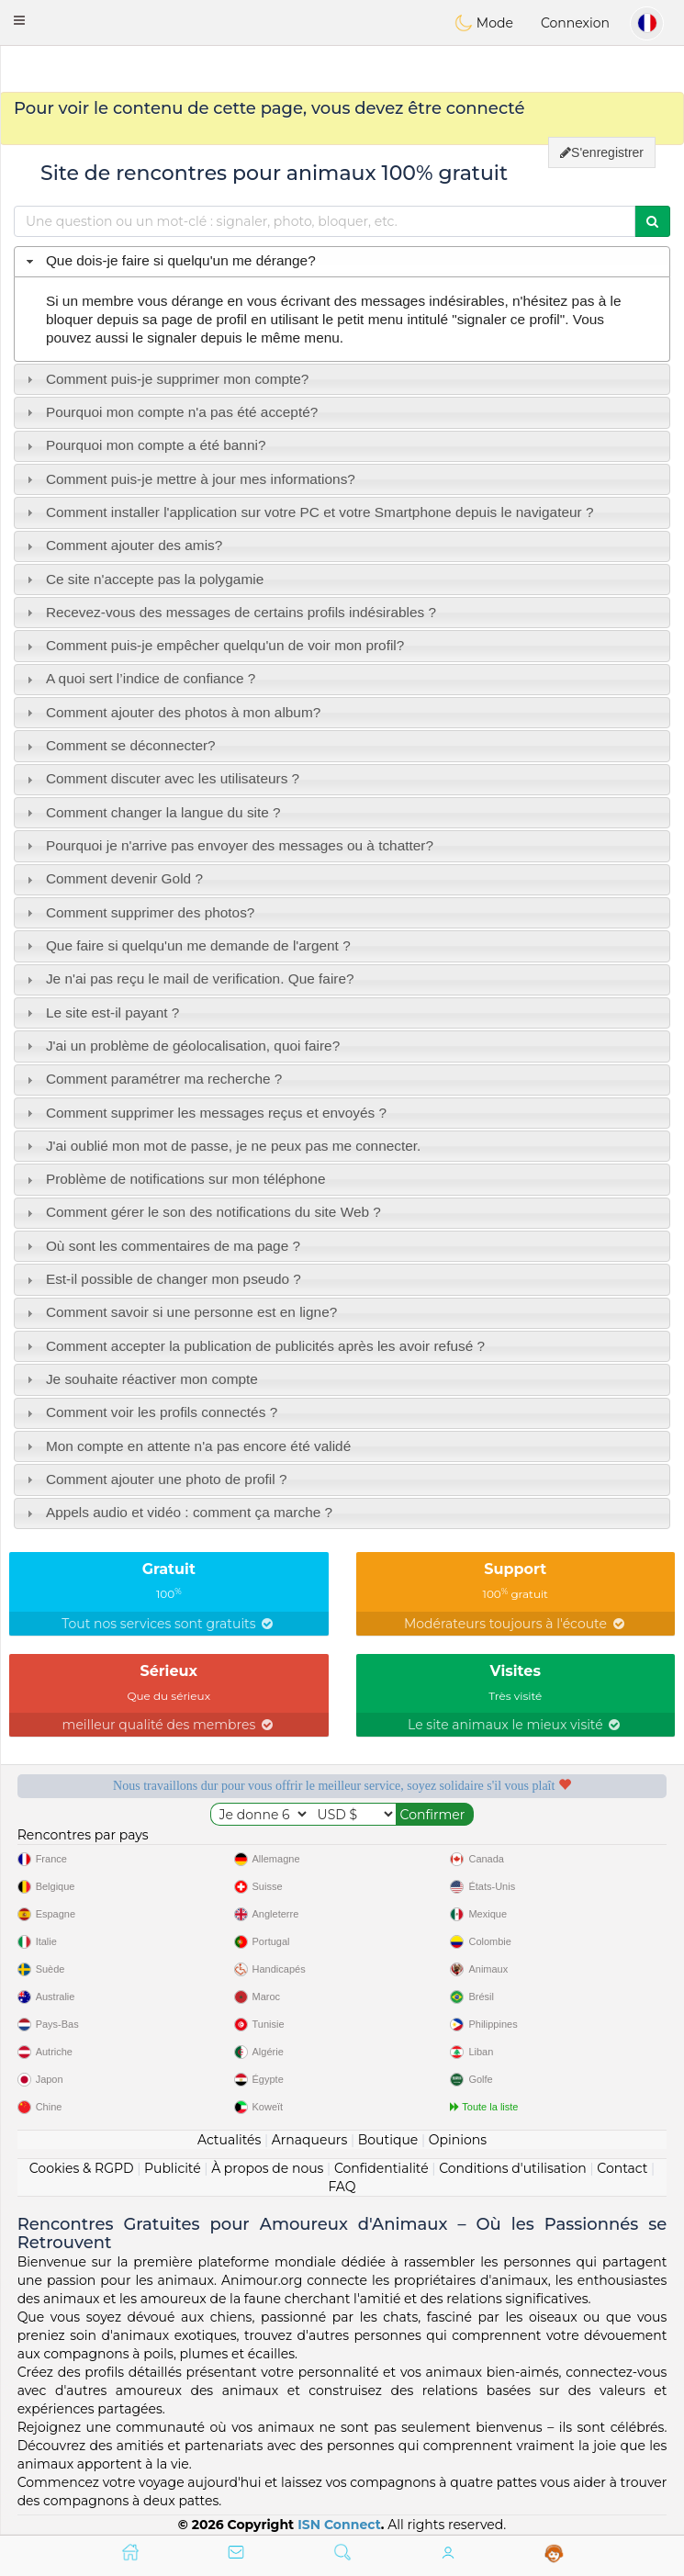 The height and width of the screenshot is (2576, 684). What do you see at coordinates (170, 412) in the screenshot?
I see `Pourquoi mon compte n'a pas été accepté? [tab]` at bounding box center [170, 412].